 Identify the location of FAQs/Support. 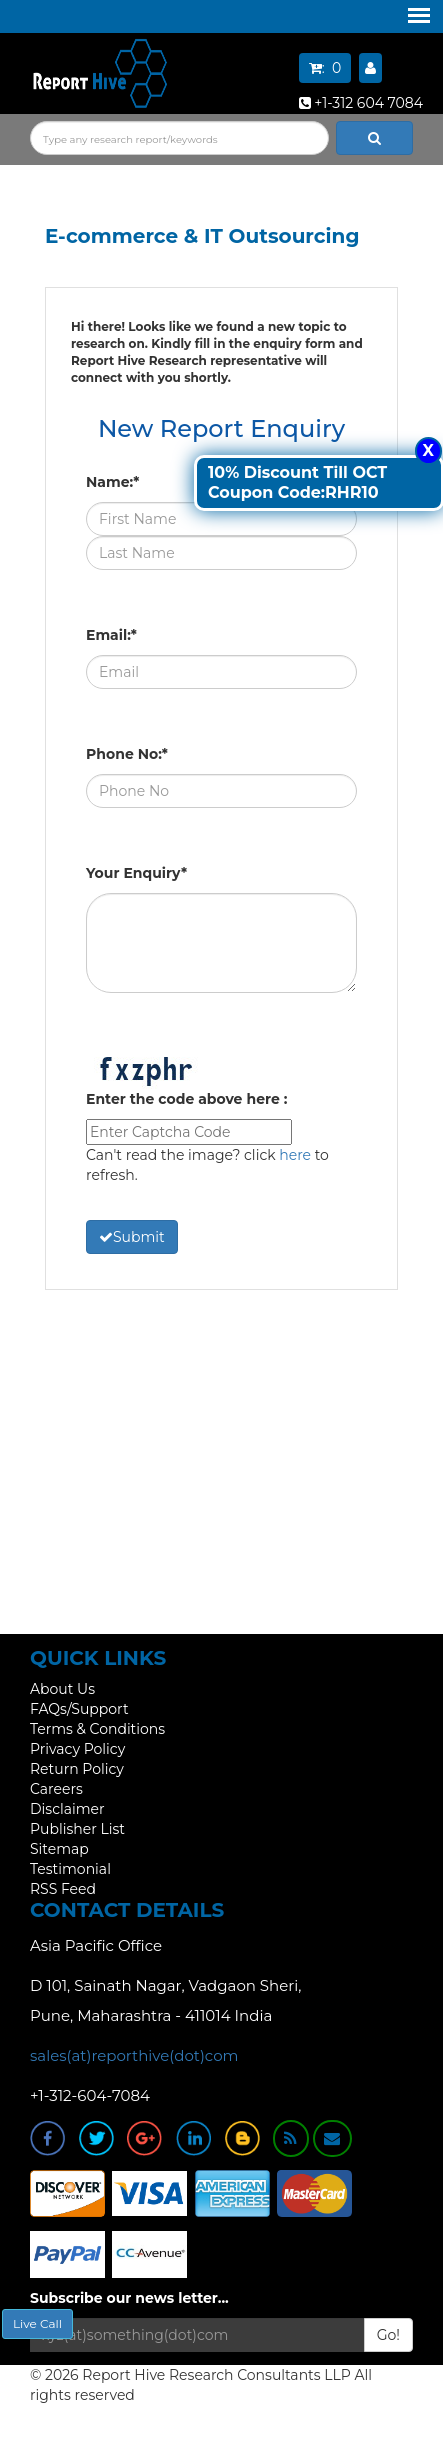
(79, 1709).